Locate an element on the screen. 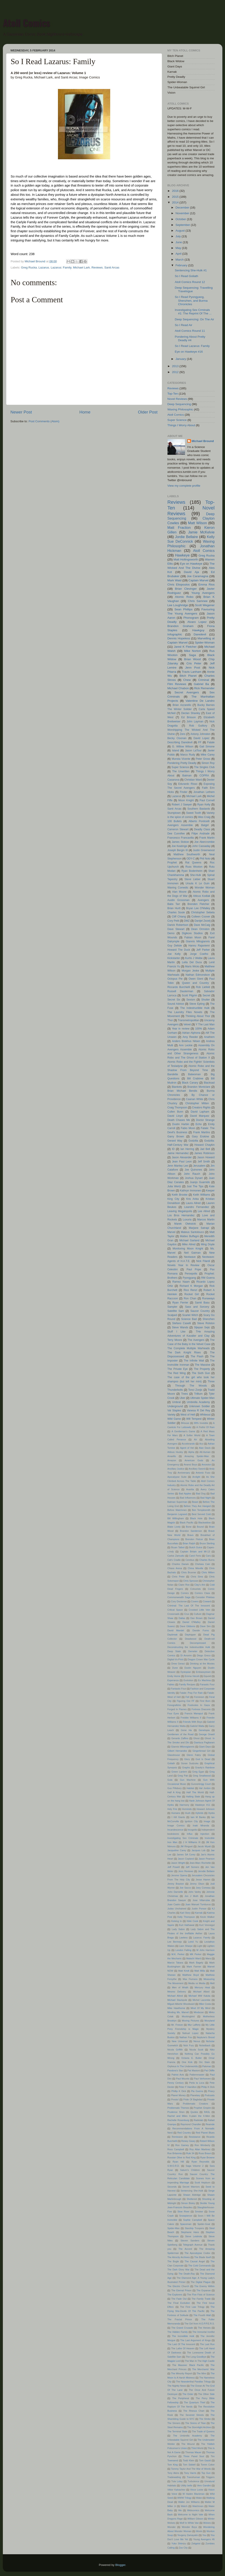  Jerodie Bellaire is located at coordinates (206, 1871).